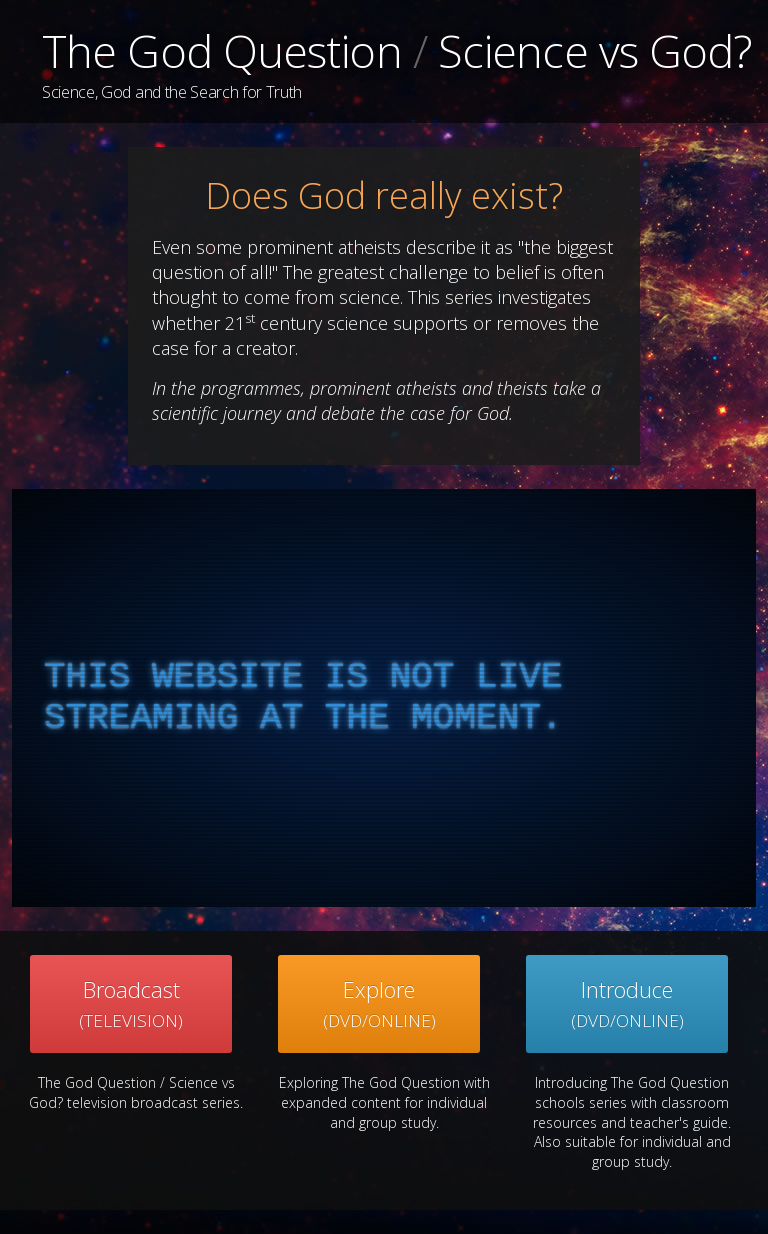 This screenshot has width=768, height=1234. What do you see at coordinates (627, 1003) in the screenshot?
I see `Introduce` at bounding box center [627, 1003].